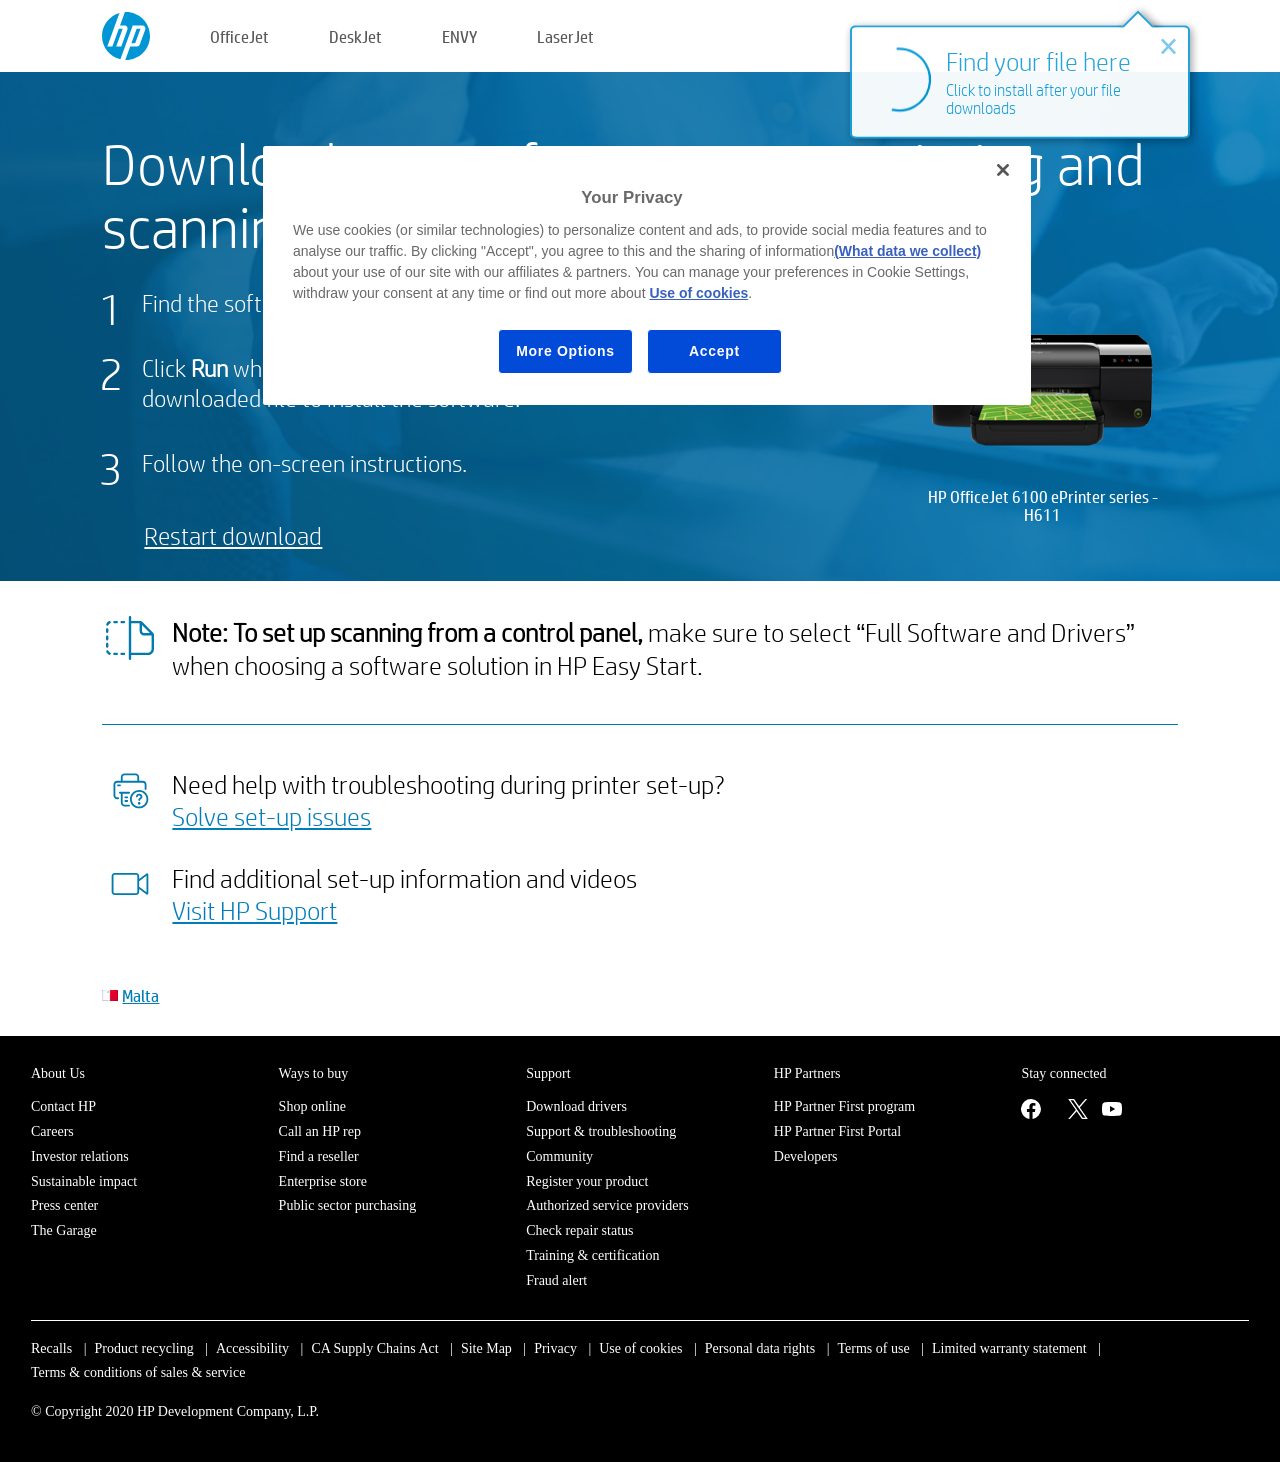 This screenshot has width=1280, height=1462. Describe the element at coordinates (312, 1106) in the screenshot. I see `Shop online` at that location.